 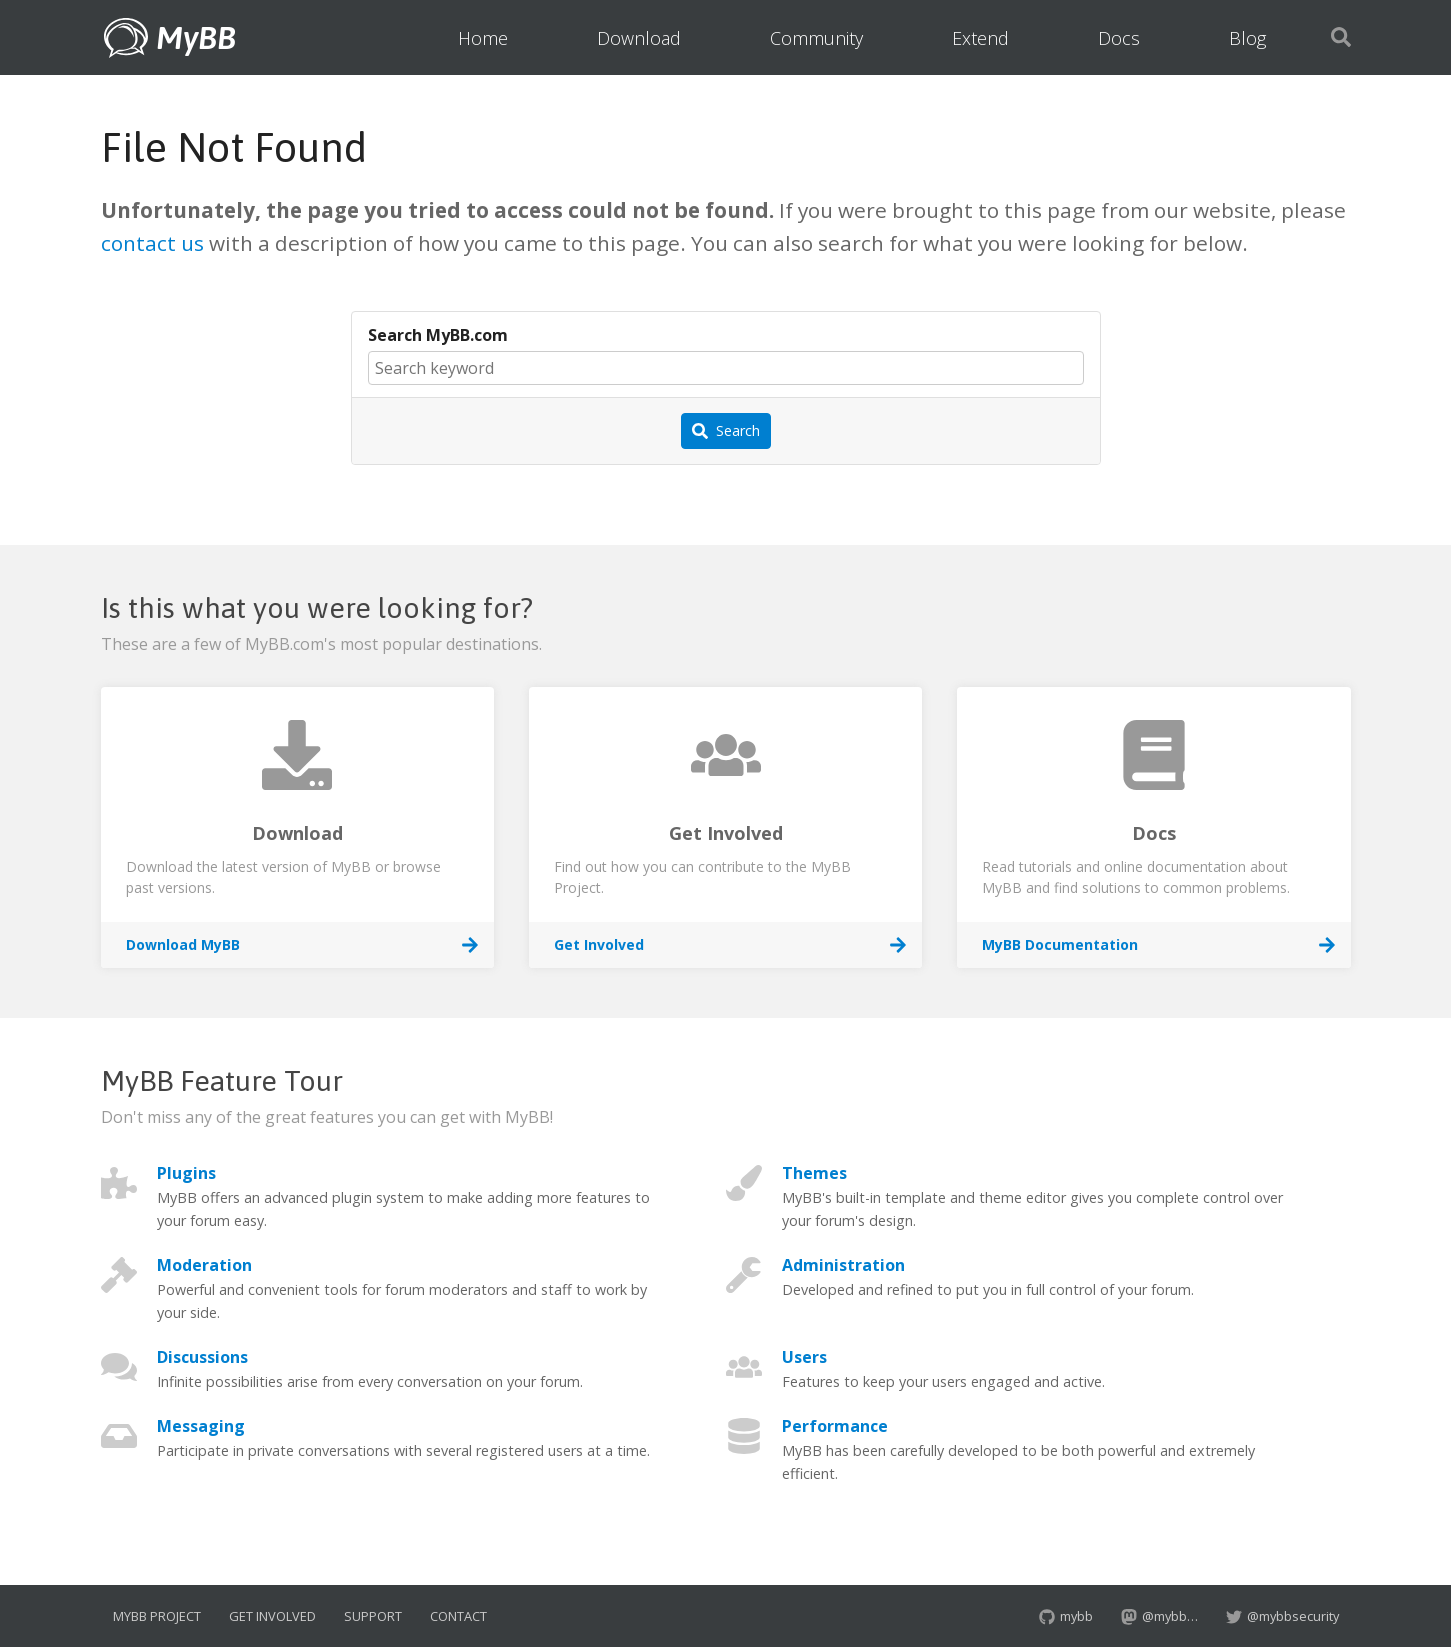 I want to click on Search, so click(x=726, y=431).